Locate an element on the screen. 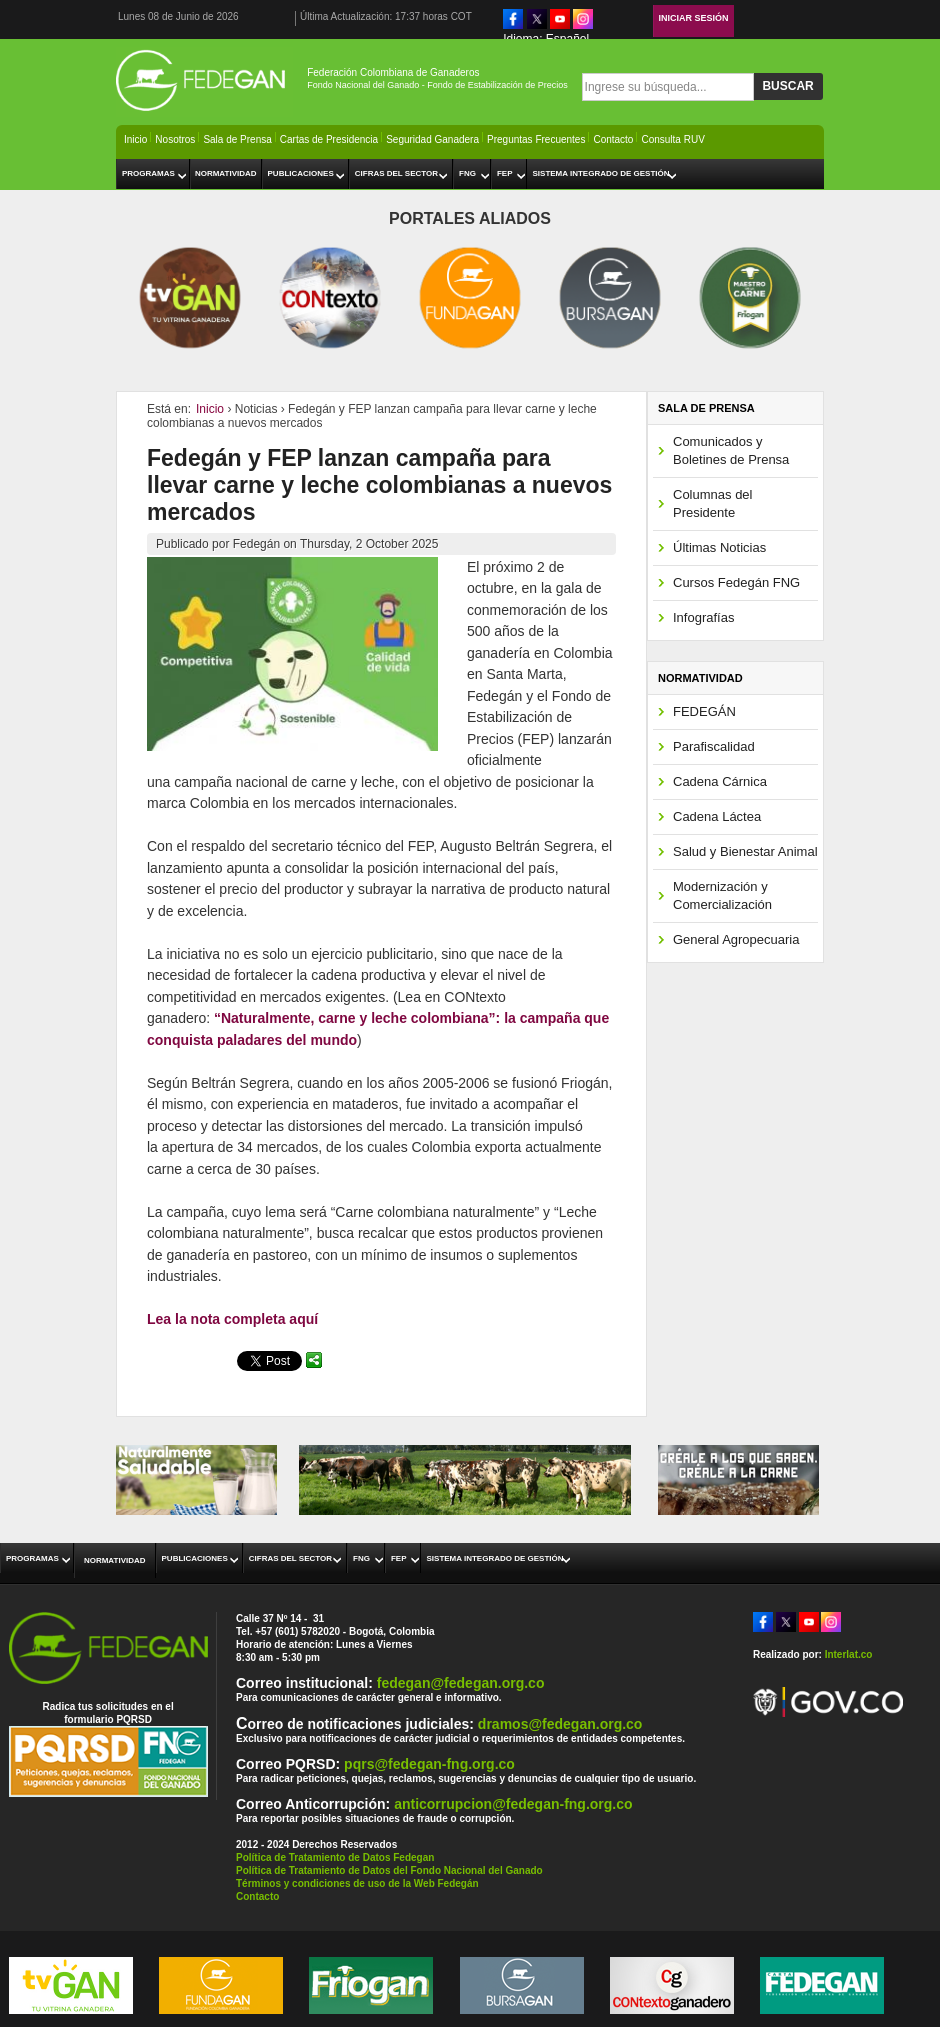 The width and height of the screenshot is (940, 2027). FNG is located at coordinates (467, 173).